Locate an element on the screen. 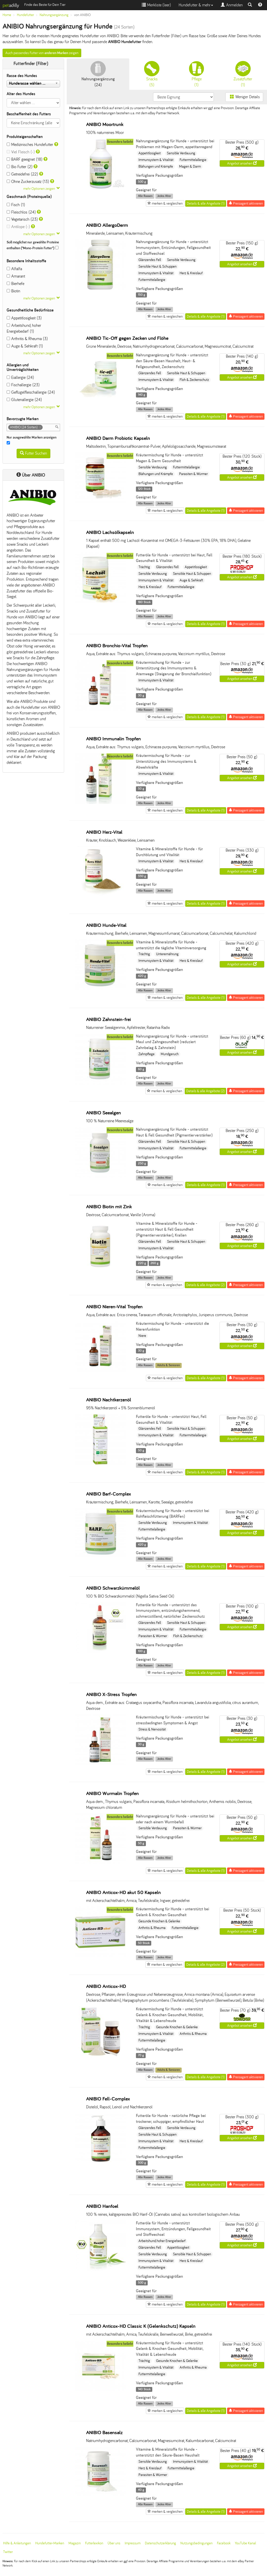  Futterlexikon is located at coordinates (94, 2543).